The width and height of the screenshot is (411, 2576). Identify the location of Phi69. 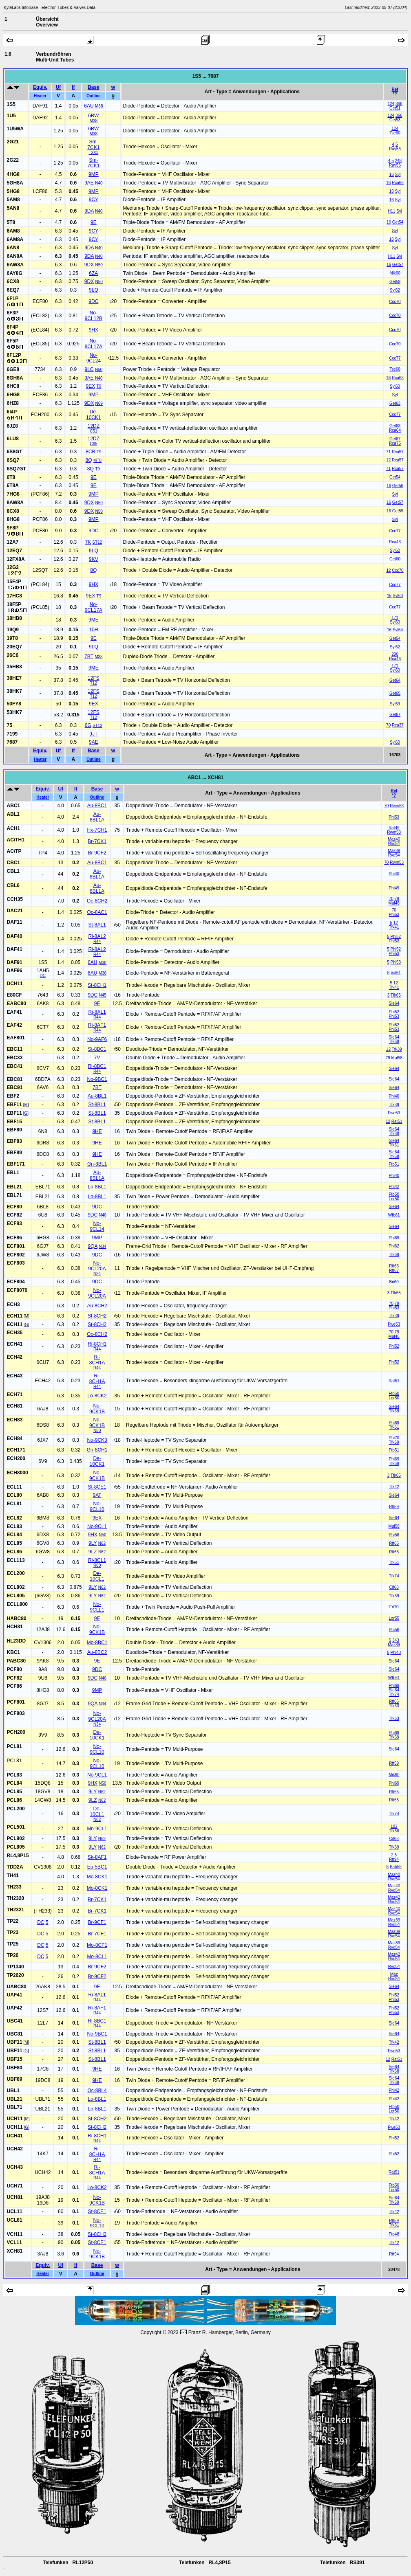
(394, 1238).